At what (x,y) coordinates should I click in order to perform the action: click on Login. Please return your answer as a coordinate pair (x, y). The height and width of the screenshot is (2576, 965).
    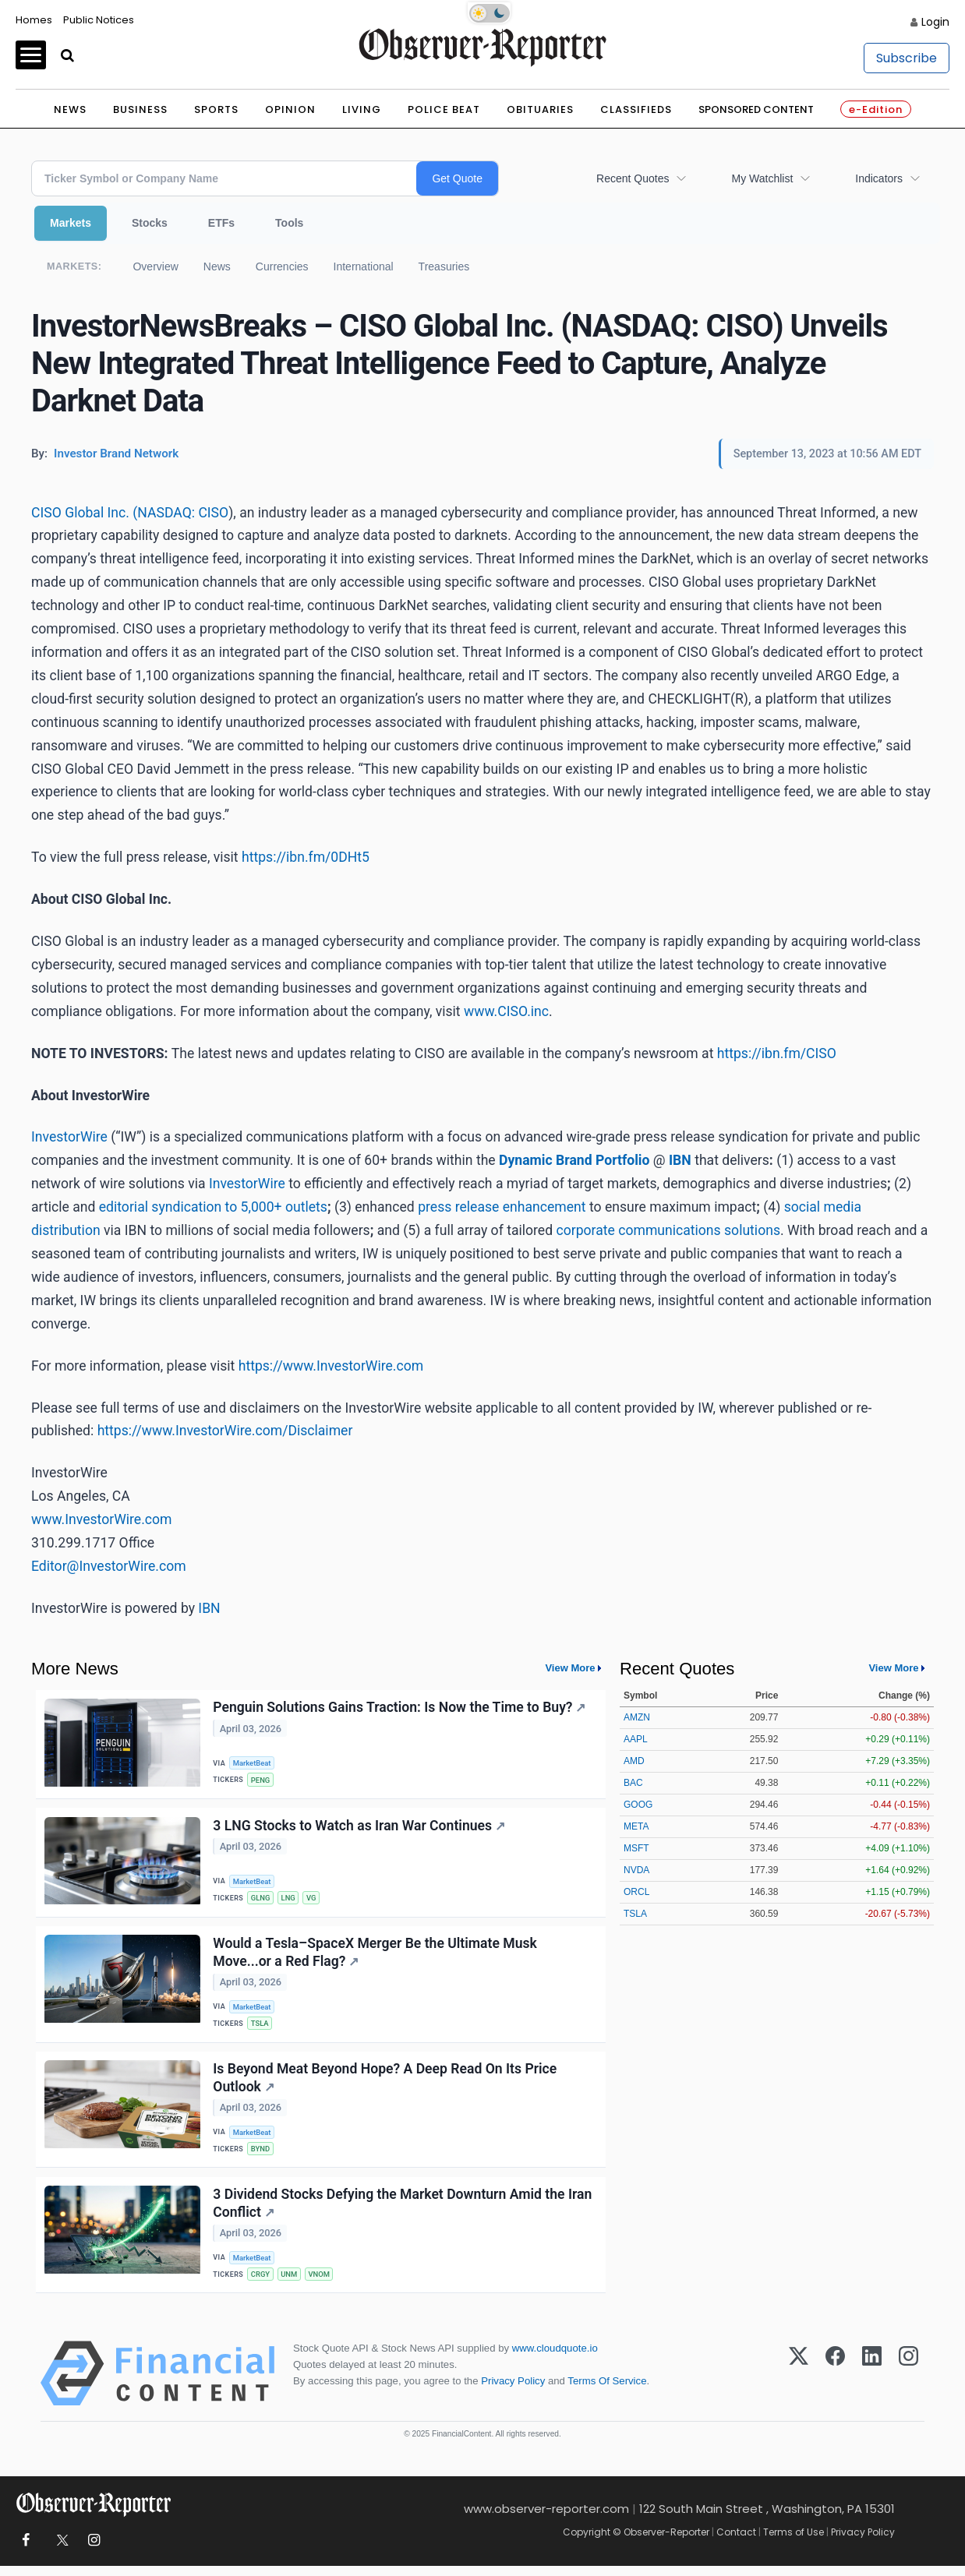
    Looking at the image, I should click on (935, 22).